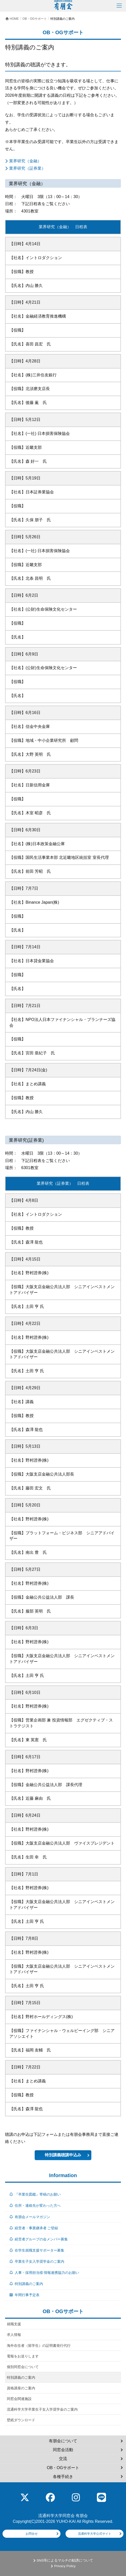 The image size is (126, 2576). What do you see at coordinates (65, 2560) in the screenshot?
I see `SNS等によるマルチの勧誘について` at bounding box center [65, 2560].